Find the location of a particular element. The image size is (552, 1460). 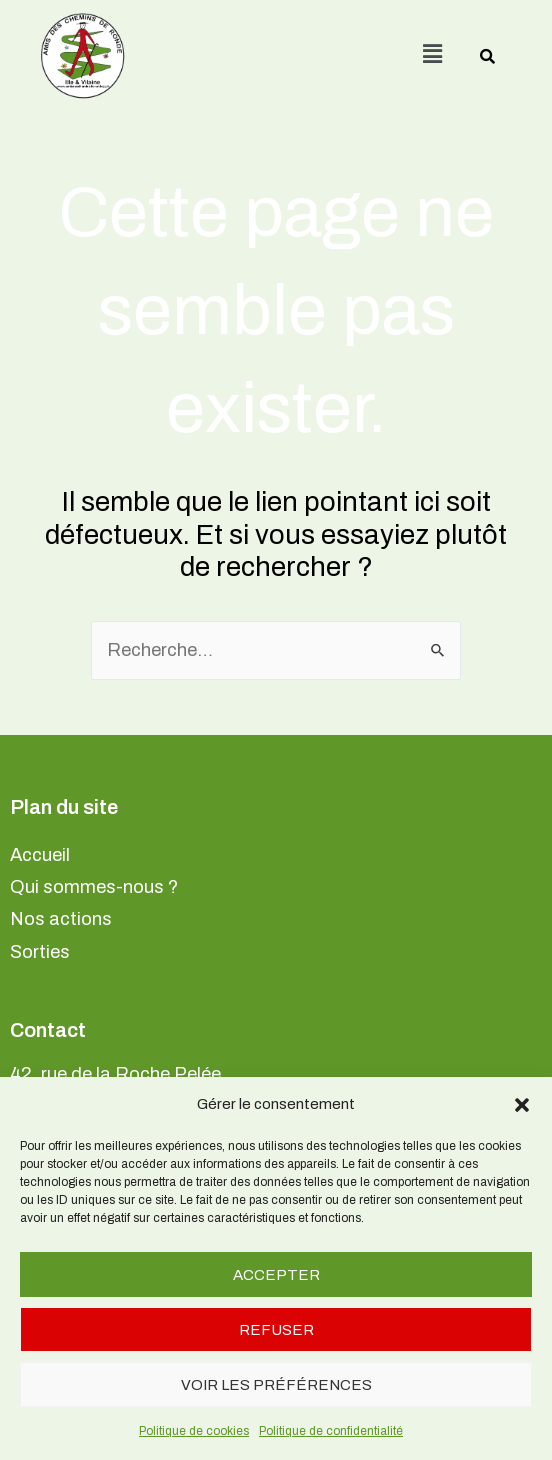

Refuser is located at coordinates (276, 1330).